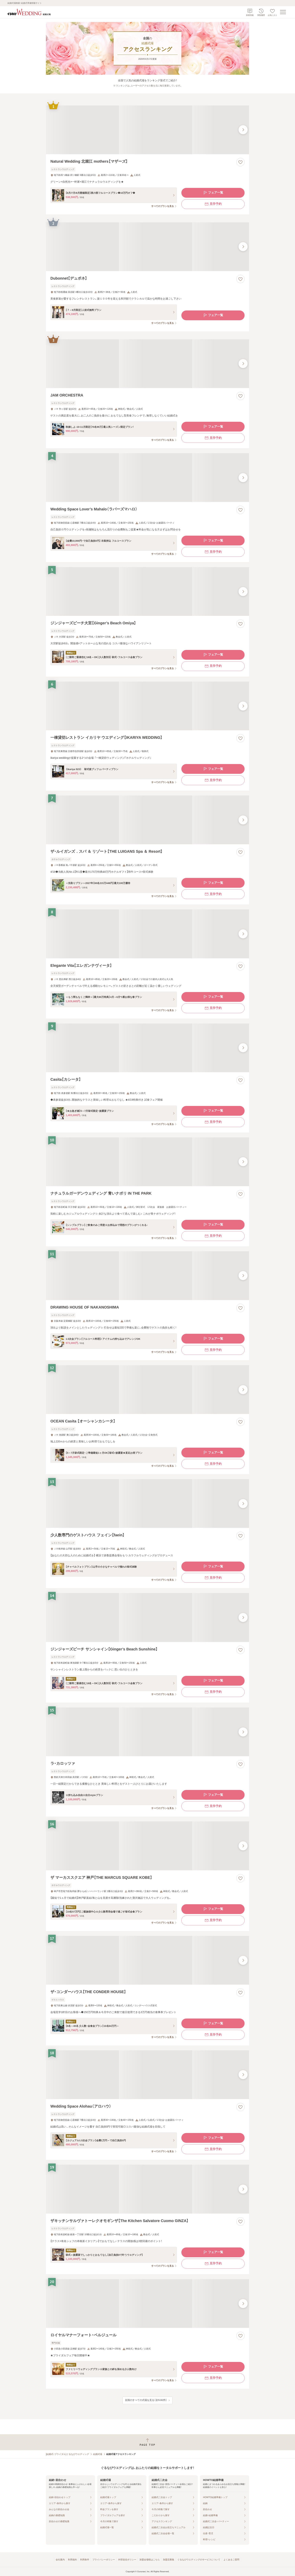 Image resolution: width=295 pixels, height=2576 pixels. What do you see at coordinates (97, 2454) in the screenshot?
I see `結婚式場` at bounding box center [97, 2454].